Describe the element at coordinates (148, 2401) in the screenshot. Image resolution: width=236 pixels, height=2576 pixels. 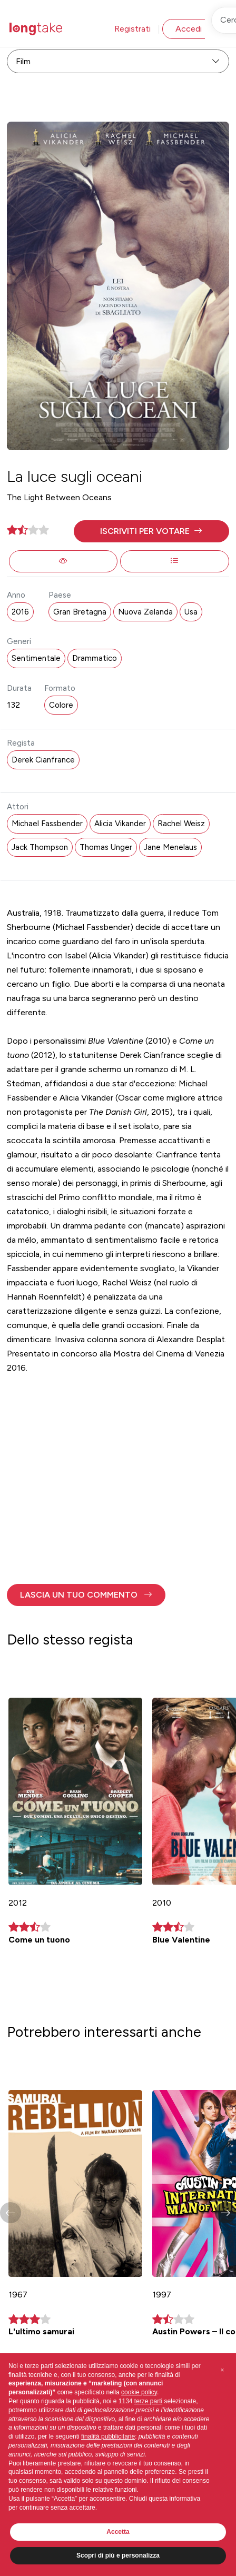
I see `terze parti` at that location.